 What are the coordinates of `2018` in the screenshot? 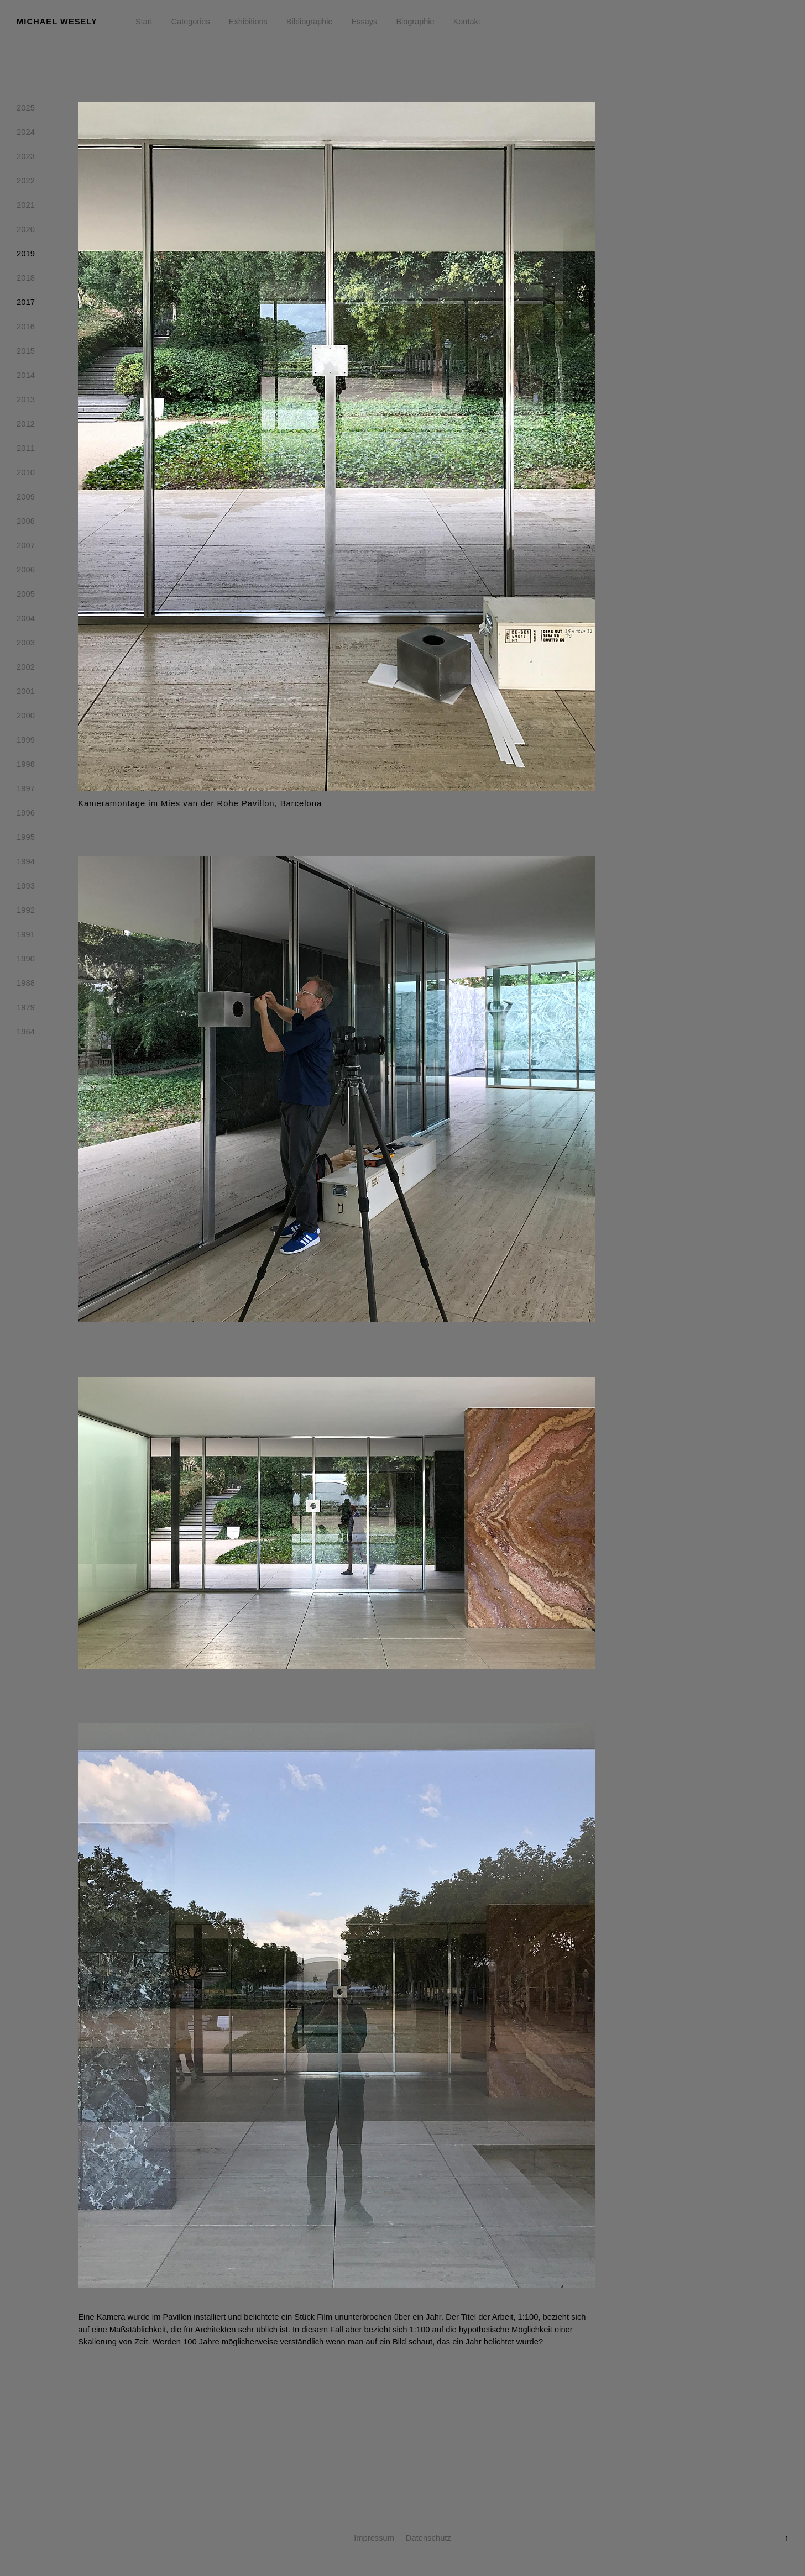 It's located at (26, 280).